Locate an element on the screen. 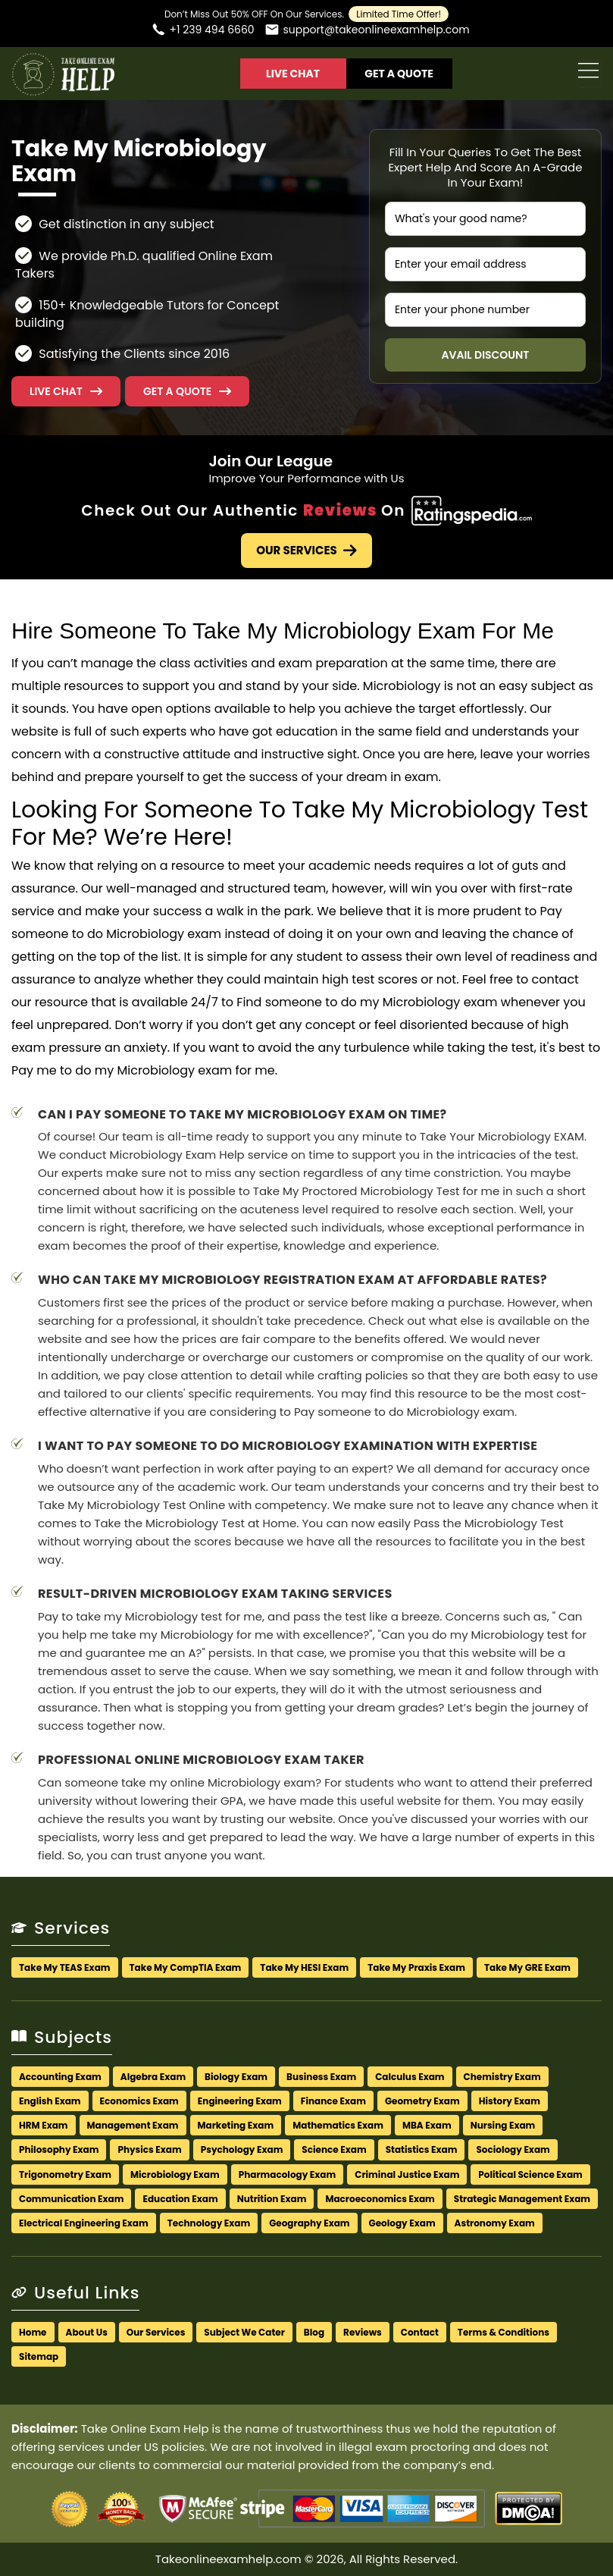  Management Exam is located at coordinates (133, 2125).